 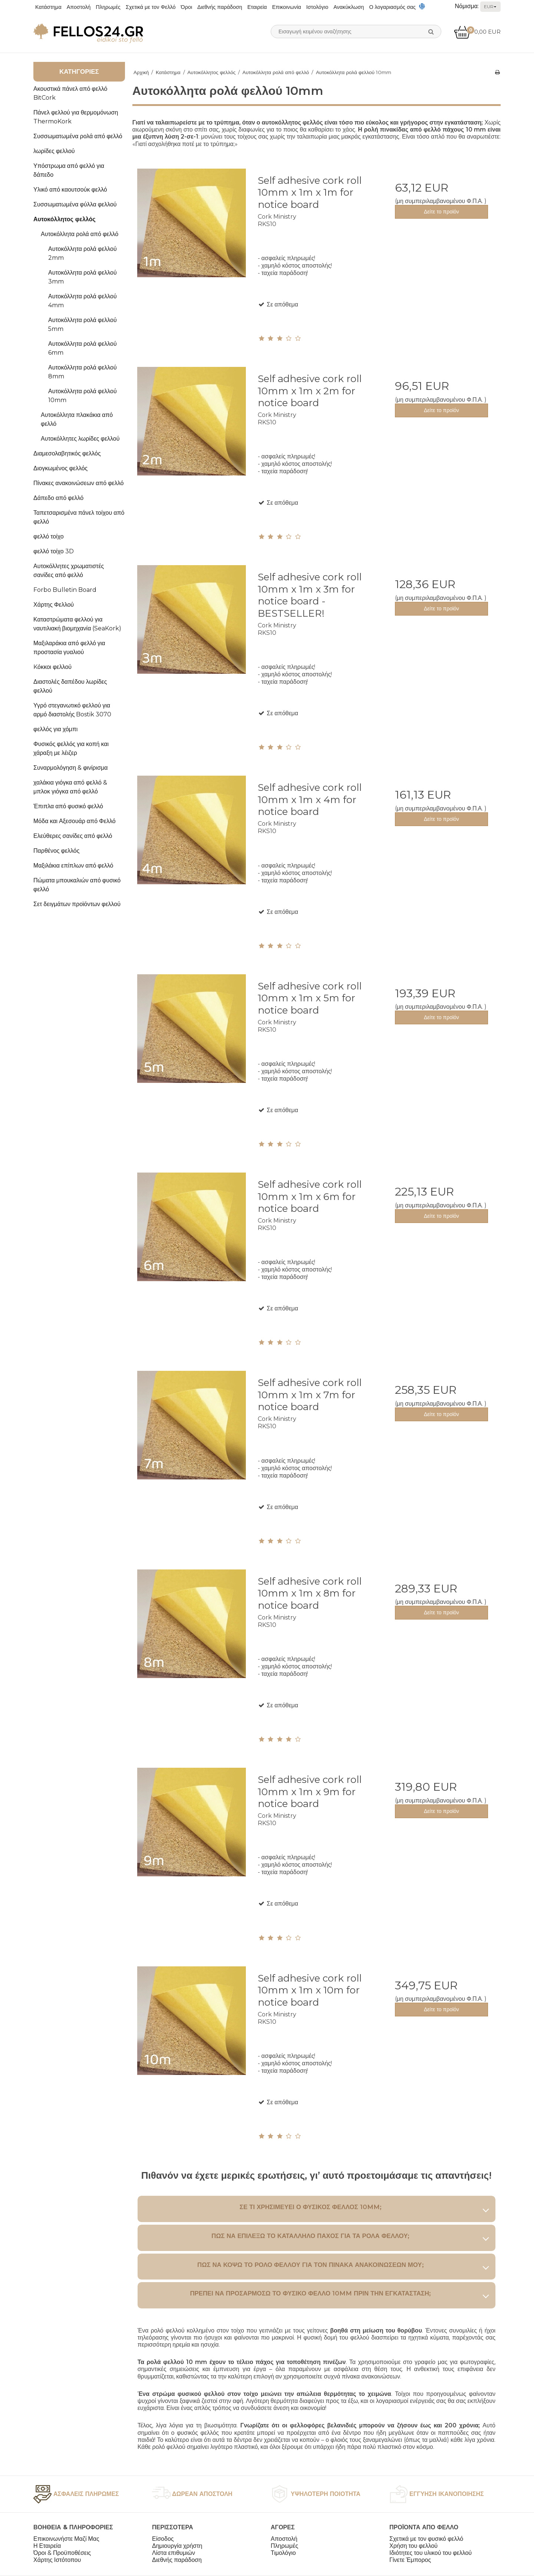 I want to click on Ιδιότητες του υλικού του φελλού, so click(x=430, y=2552).